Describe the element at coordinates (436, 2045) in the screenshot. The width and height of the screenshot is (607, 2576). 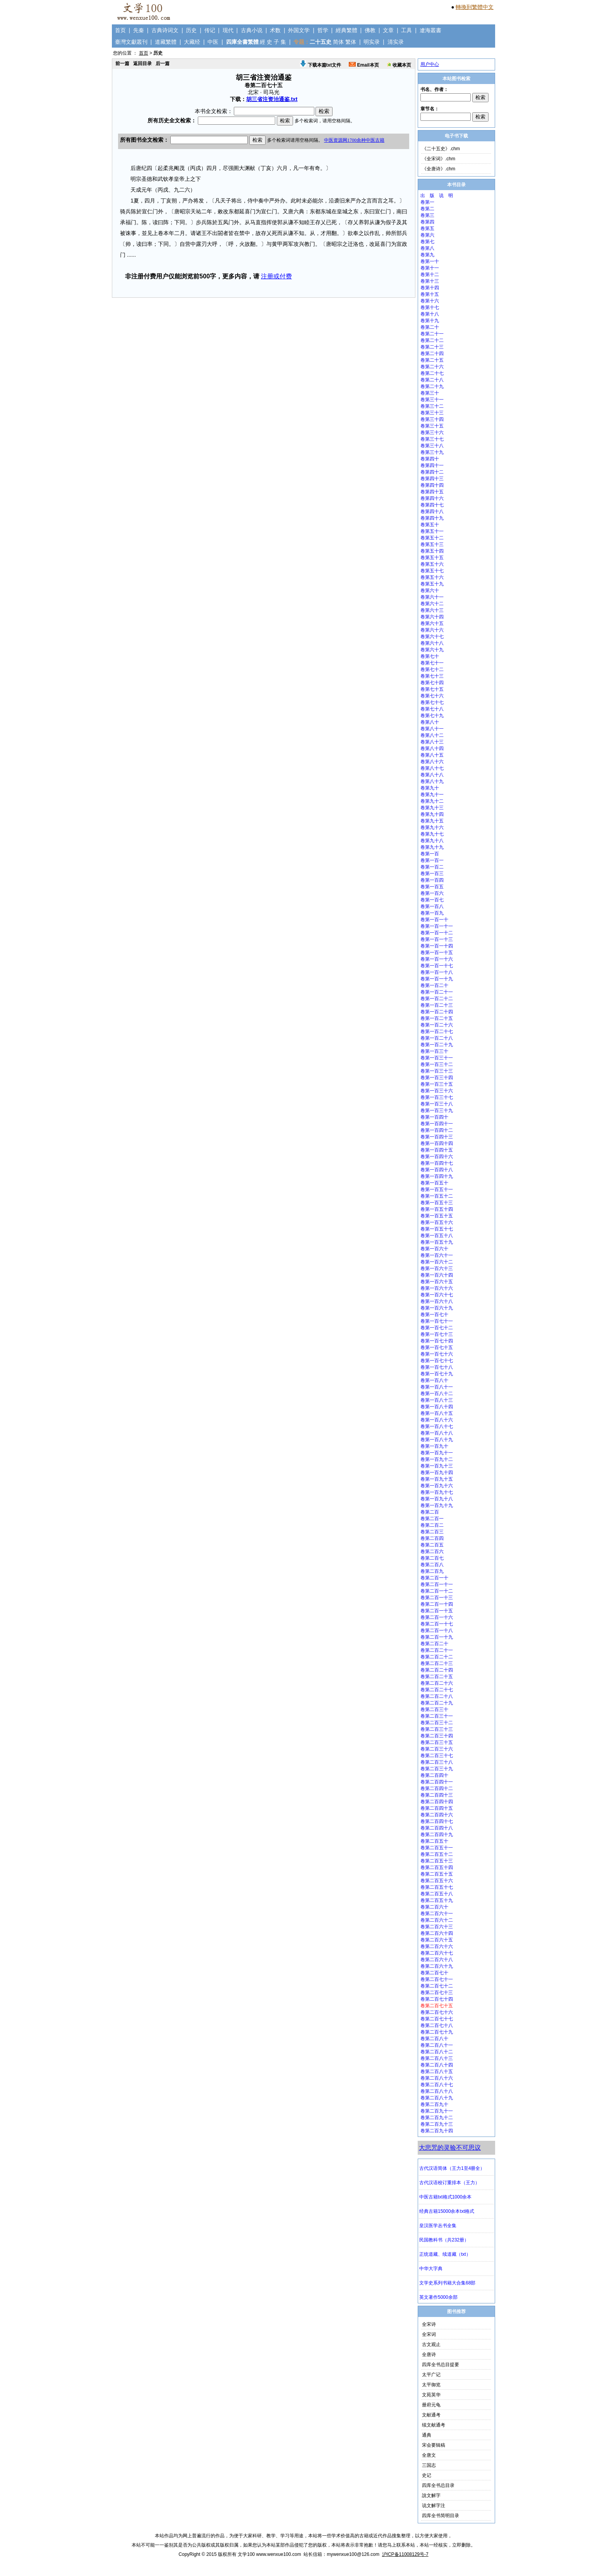
I see `卷第二百八十一` at that location.